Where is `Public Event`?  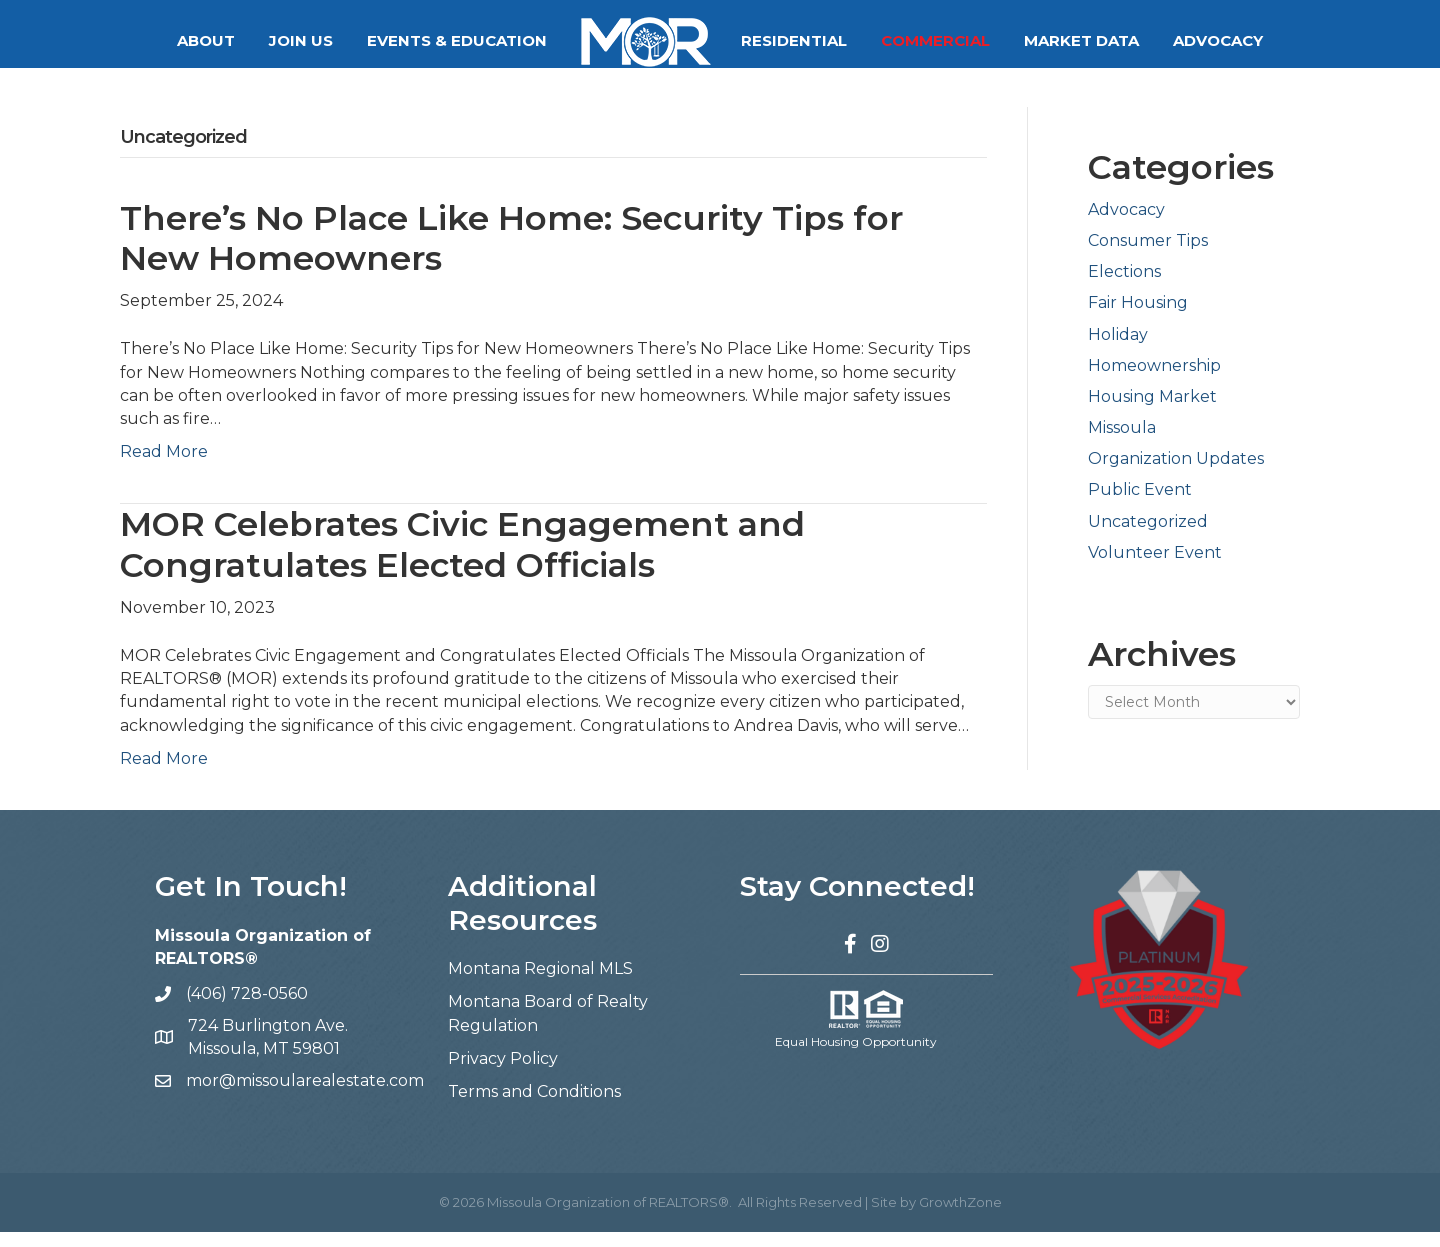 Public Event is located at coordinates (1140, 504).